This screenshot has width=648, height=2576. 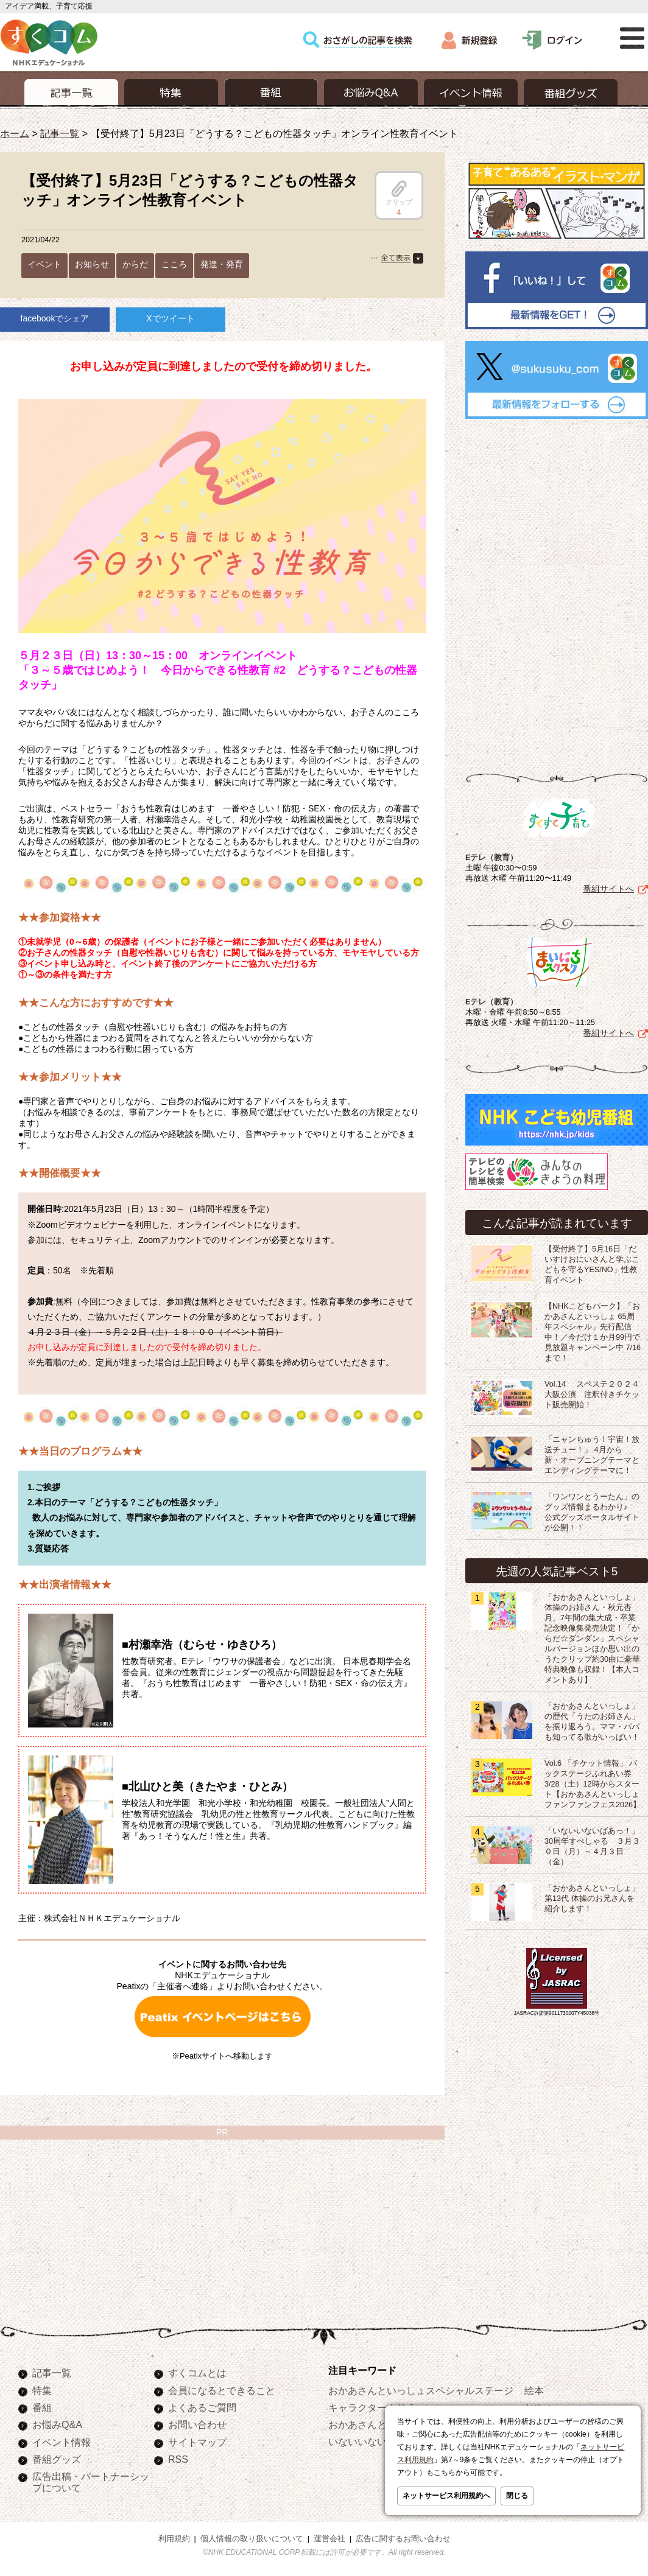 What do you see at coordinates (592, 1782) in the screenshot?
I see `Vol.6 「チケット情報」 バックステージふれあい券 3/28（土）12時からスタート【おかあさんといっしょ ファンファンフェス2026】` at bounding box center [592, 1782].